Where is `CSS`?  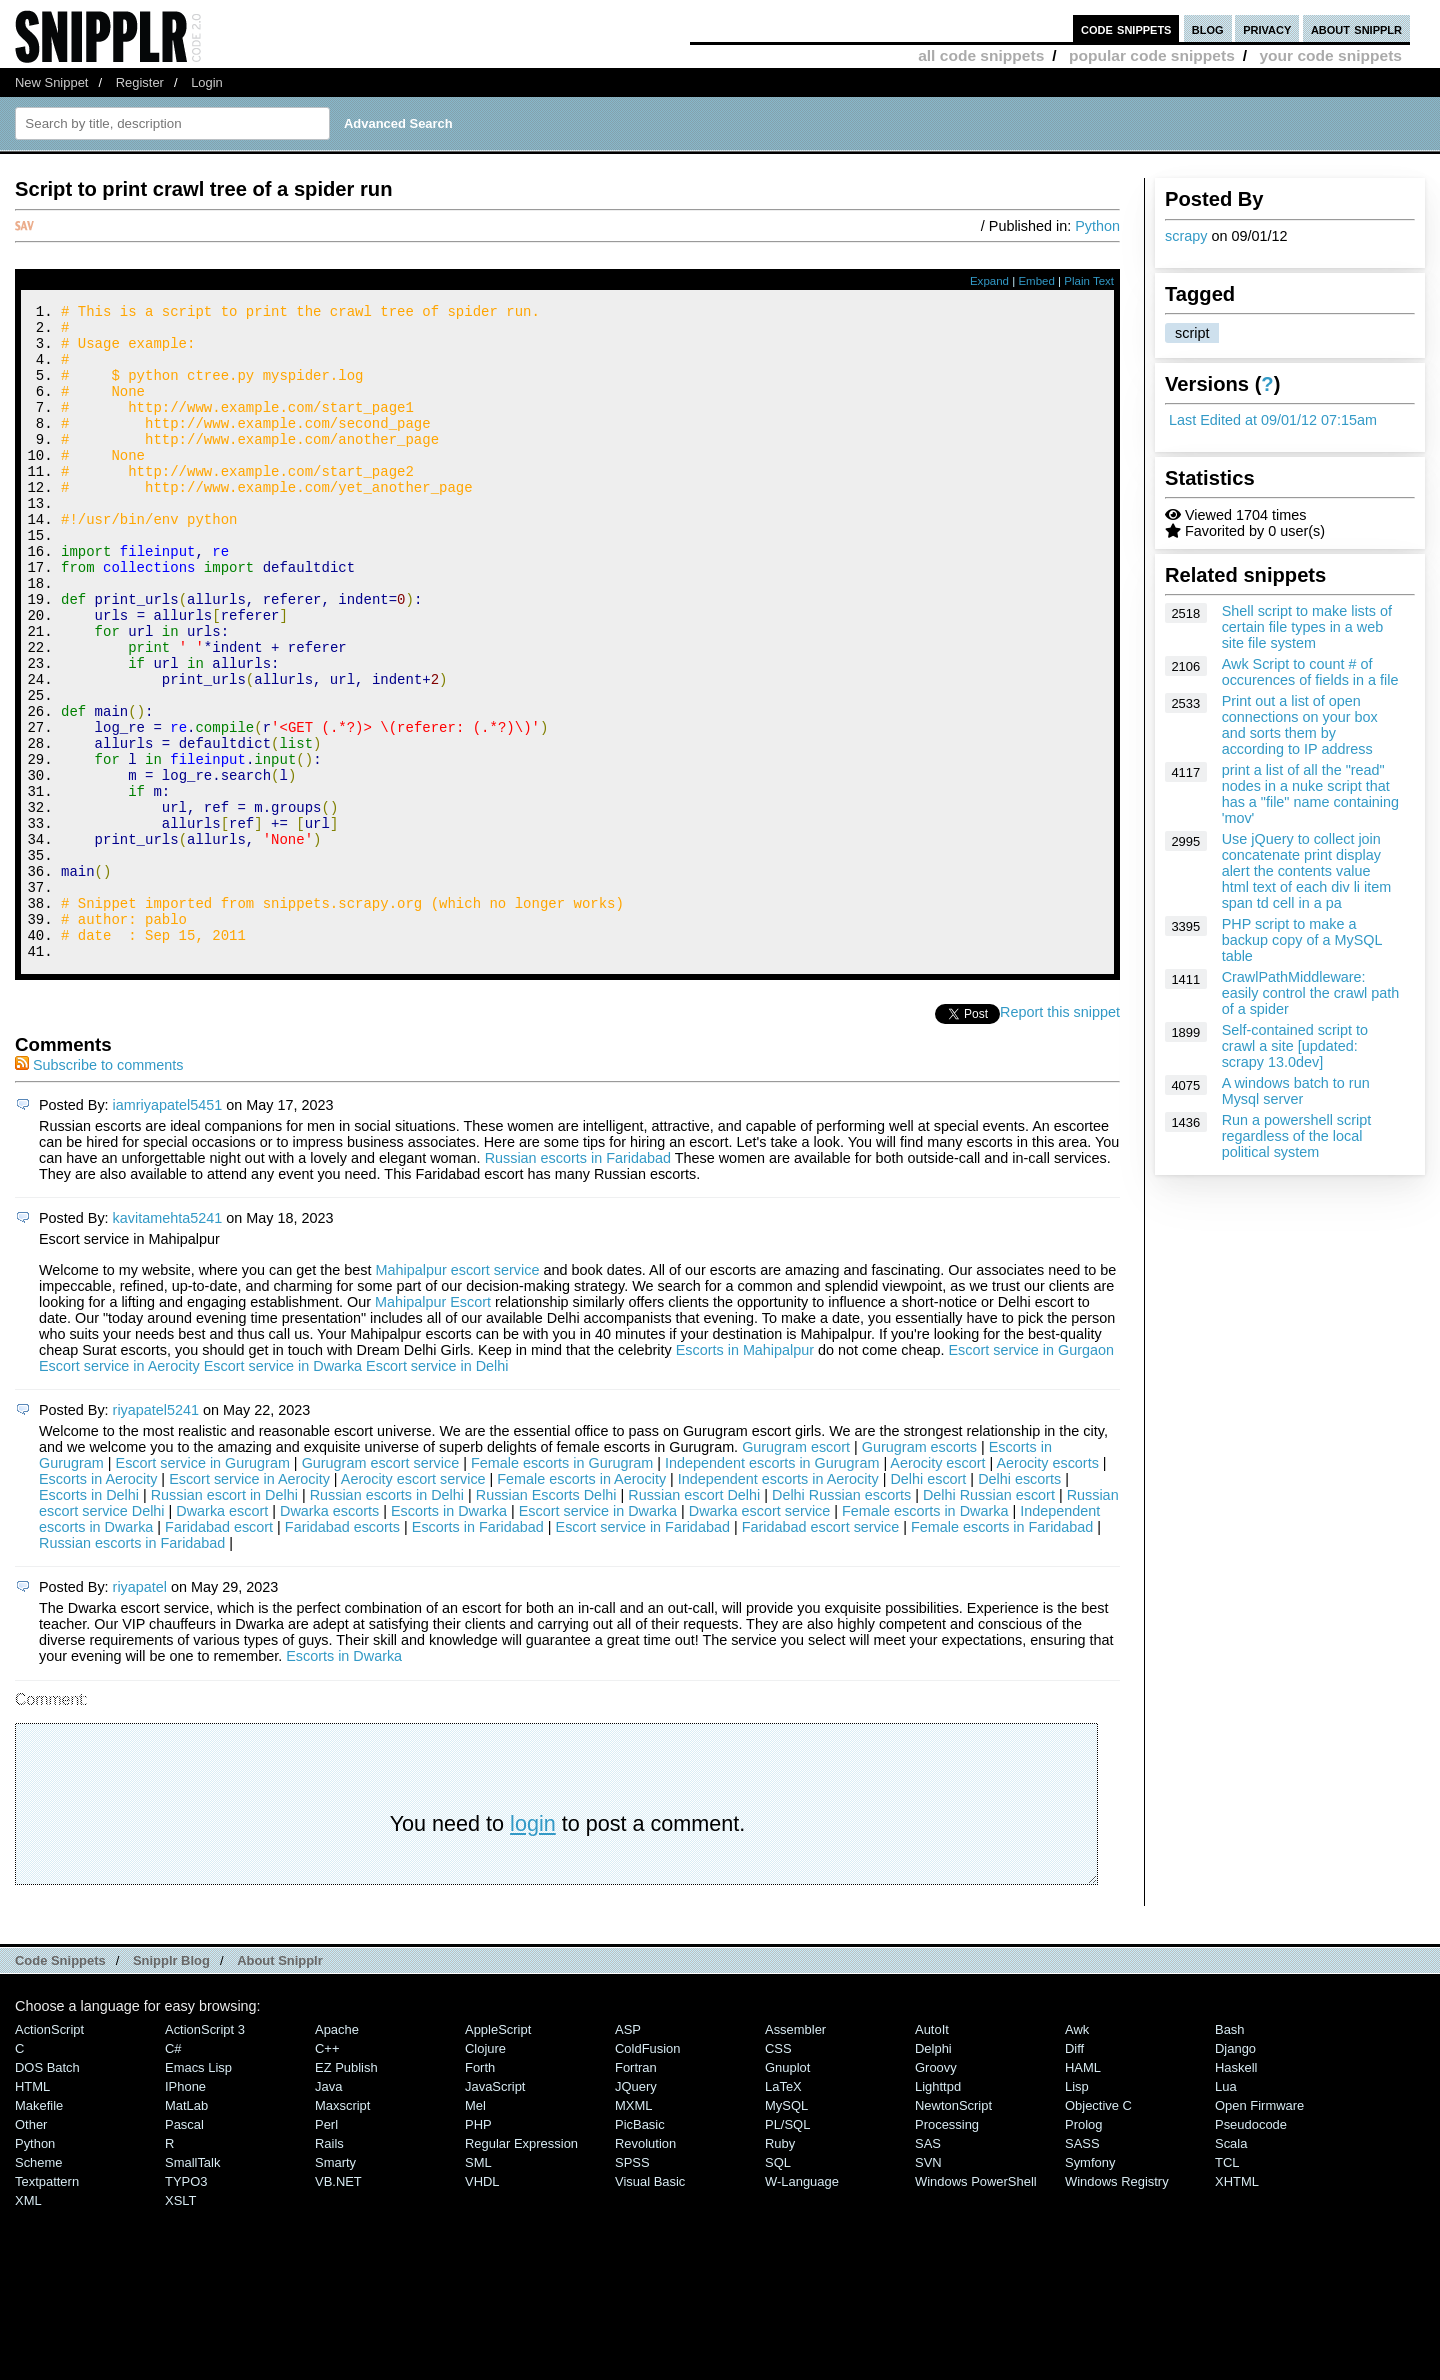
CSS is located at coordinates (778, 2171).